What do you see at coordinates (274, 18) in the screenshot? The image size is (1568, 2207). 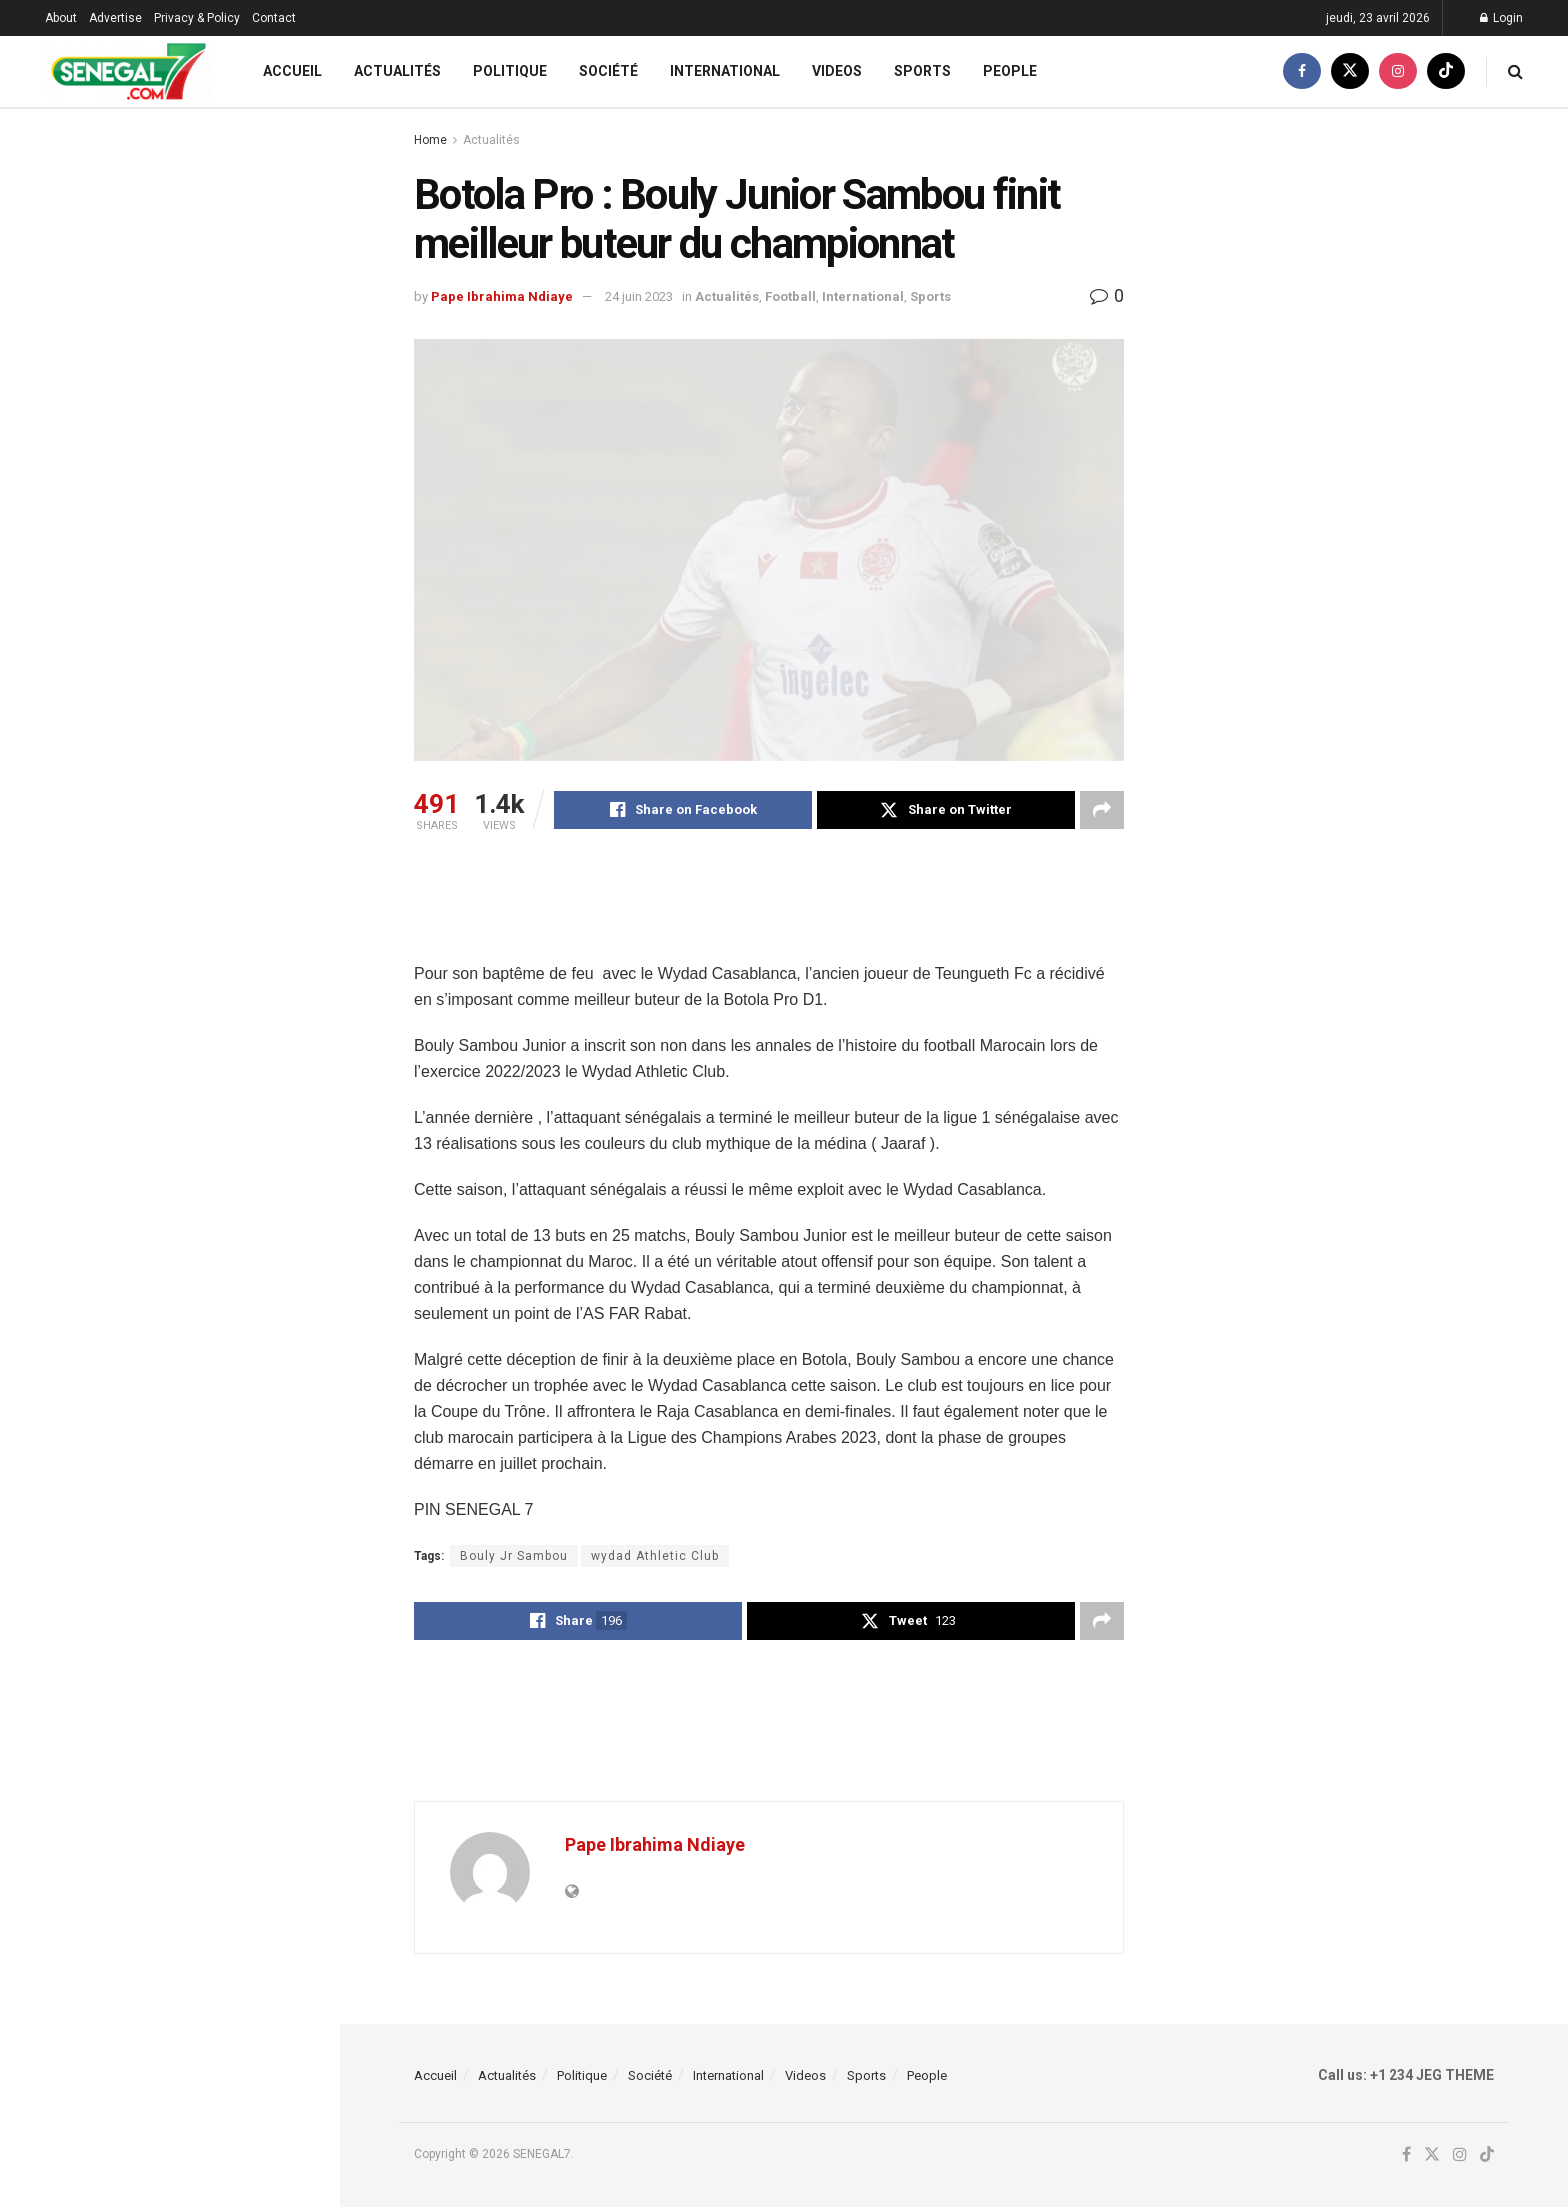 I see `Contact` at bounding box center [274, 18].